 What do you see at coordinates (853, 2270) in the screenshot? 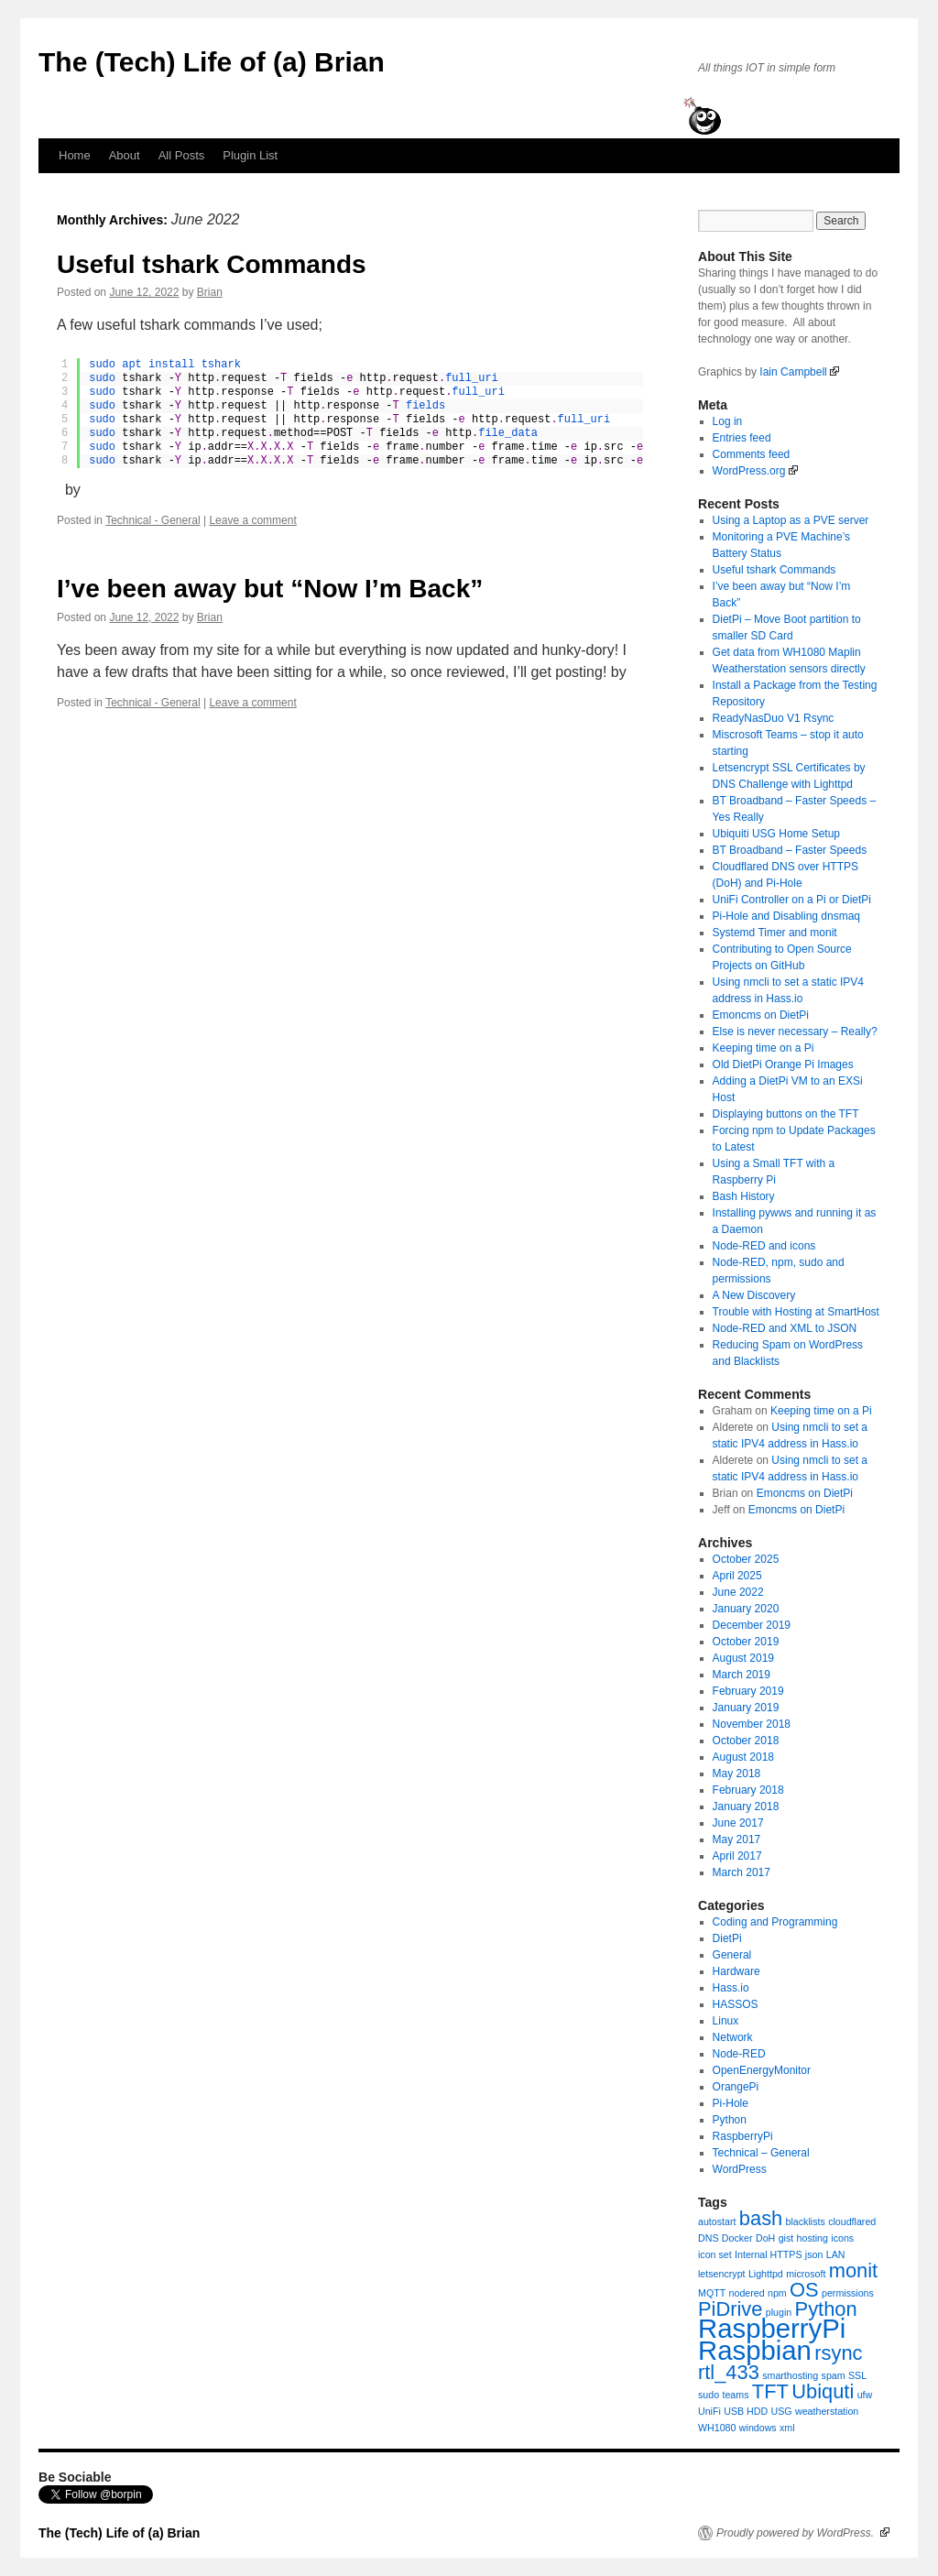
I see `monit [monit (2 items)]` at bounding box center [853, 2270].